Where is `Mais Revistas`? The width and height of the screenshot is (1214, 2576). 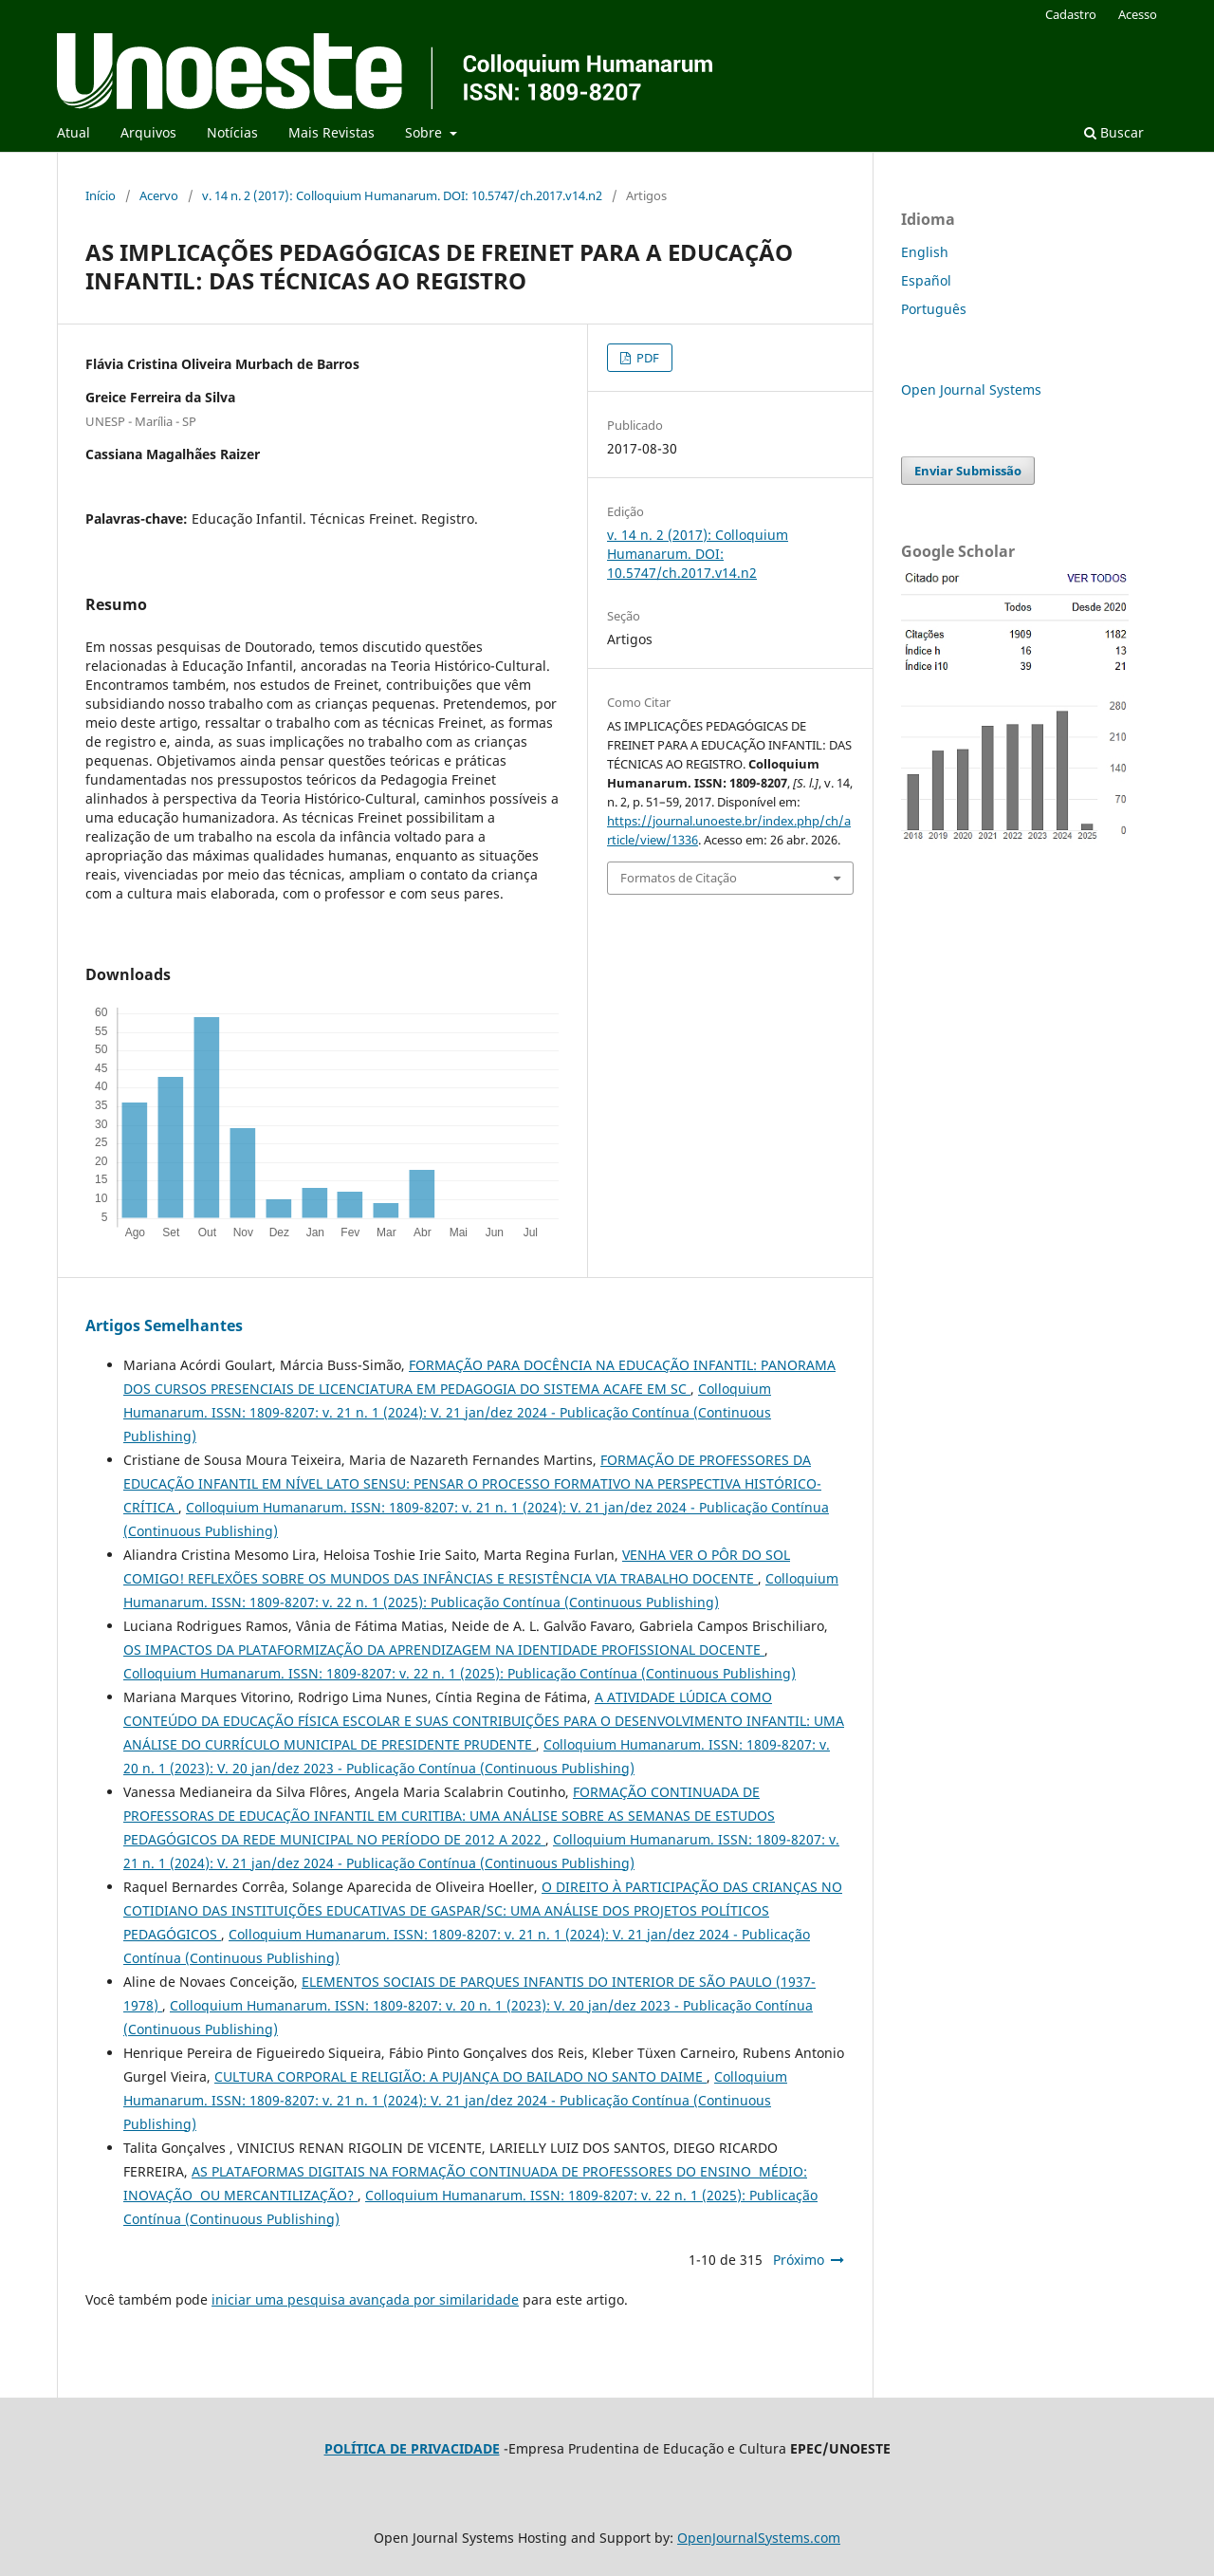 Mais Revistas is located at coordinates (331, 132).